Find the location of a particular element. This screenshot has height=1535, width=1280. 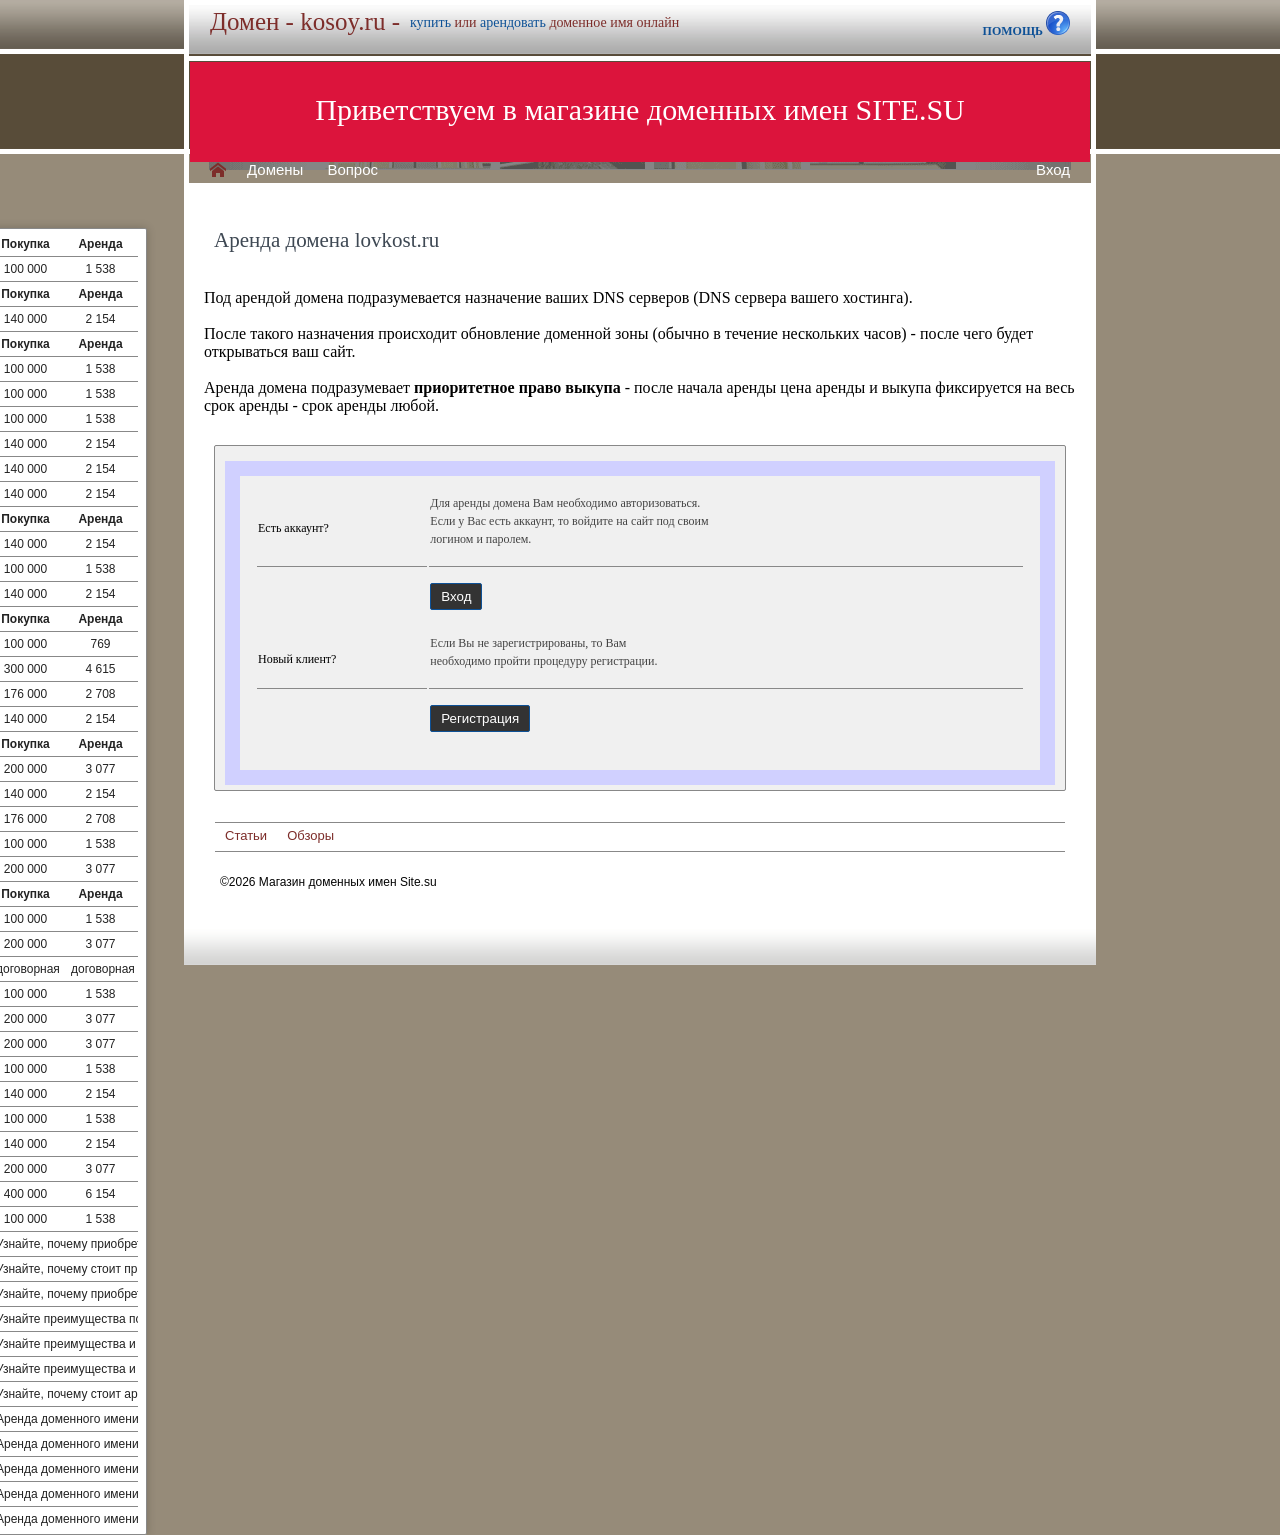

Вход is located at coordinates (1053, 170).